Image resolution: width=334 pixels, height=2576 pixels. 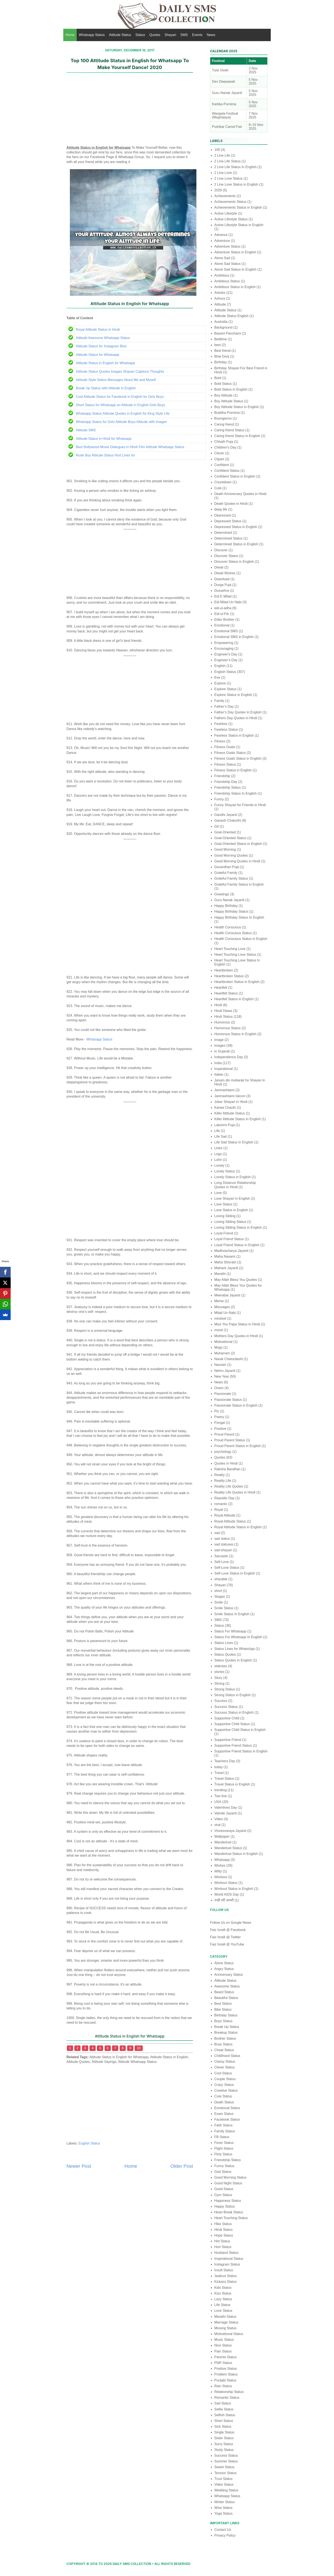 I want to click on Life, so click(x=217, y=1131).